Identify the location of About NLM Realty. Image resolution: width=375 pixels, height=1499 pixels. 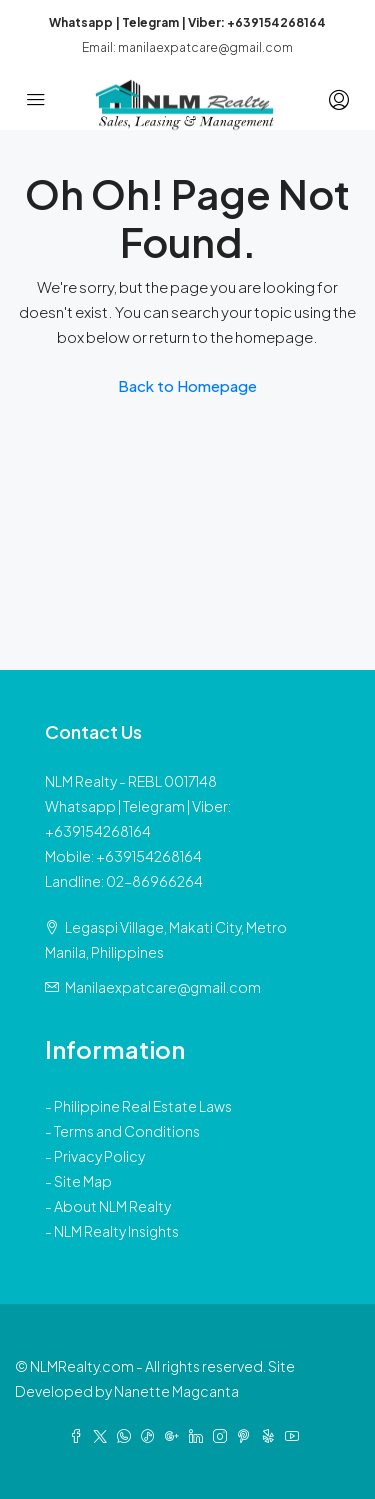
(112, 1206).